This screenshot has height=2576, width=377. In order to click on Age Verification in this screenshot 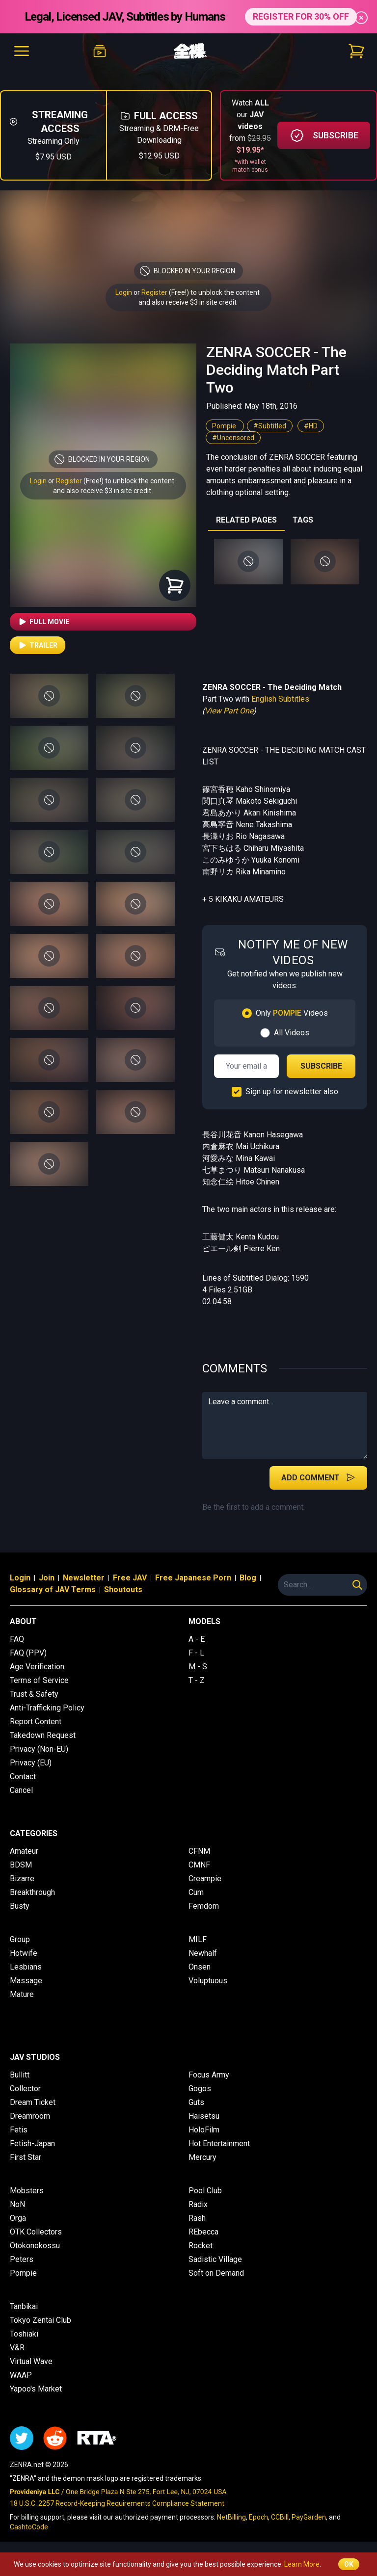, I will do `click(37, 1666)`.